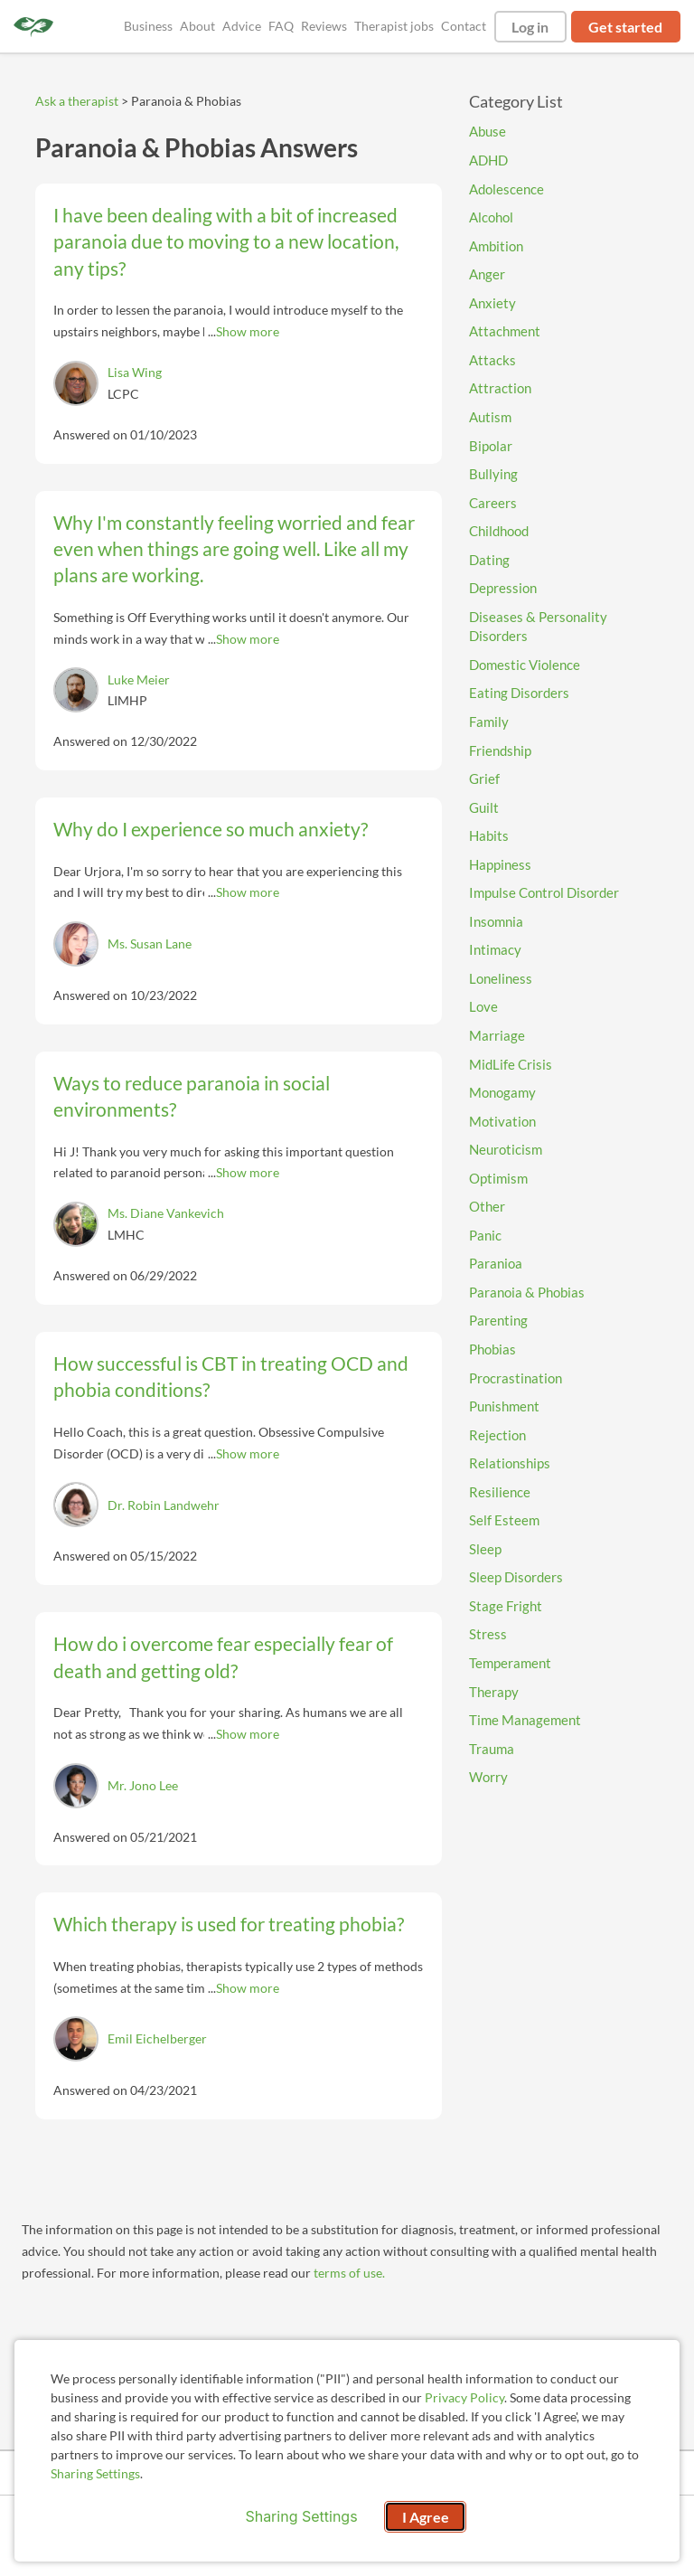  Describe the element at coordinates (491, 1749) in the screenshot. I see `Trauma` at that location.